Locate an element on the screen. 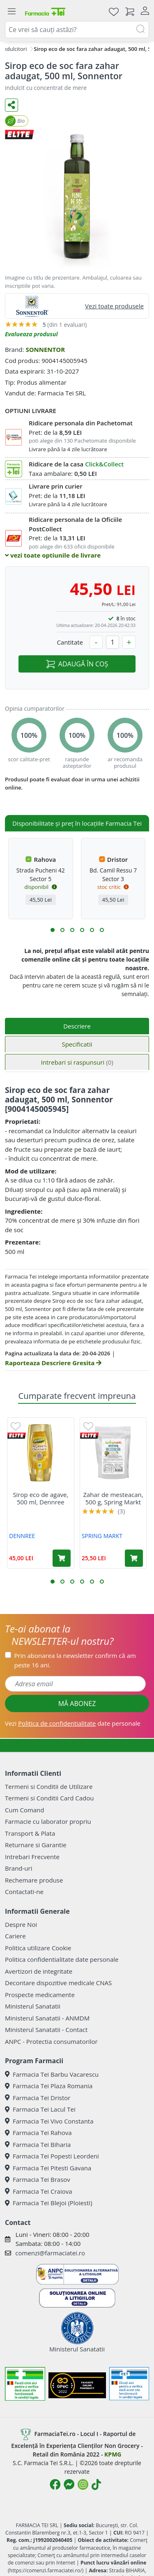  SONNENTOR is located at coordinates (45, 349).